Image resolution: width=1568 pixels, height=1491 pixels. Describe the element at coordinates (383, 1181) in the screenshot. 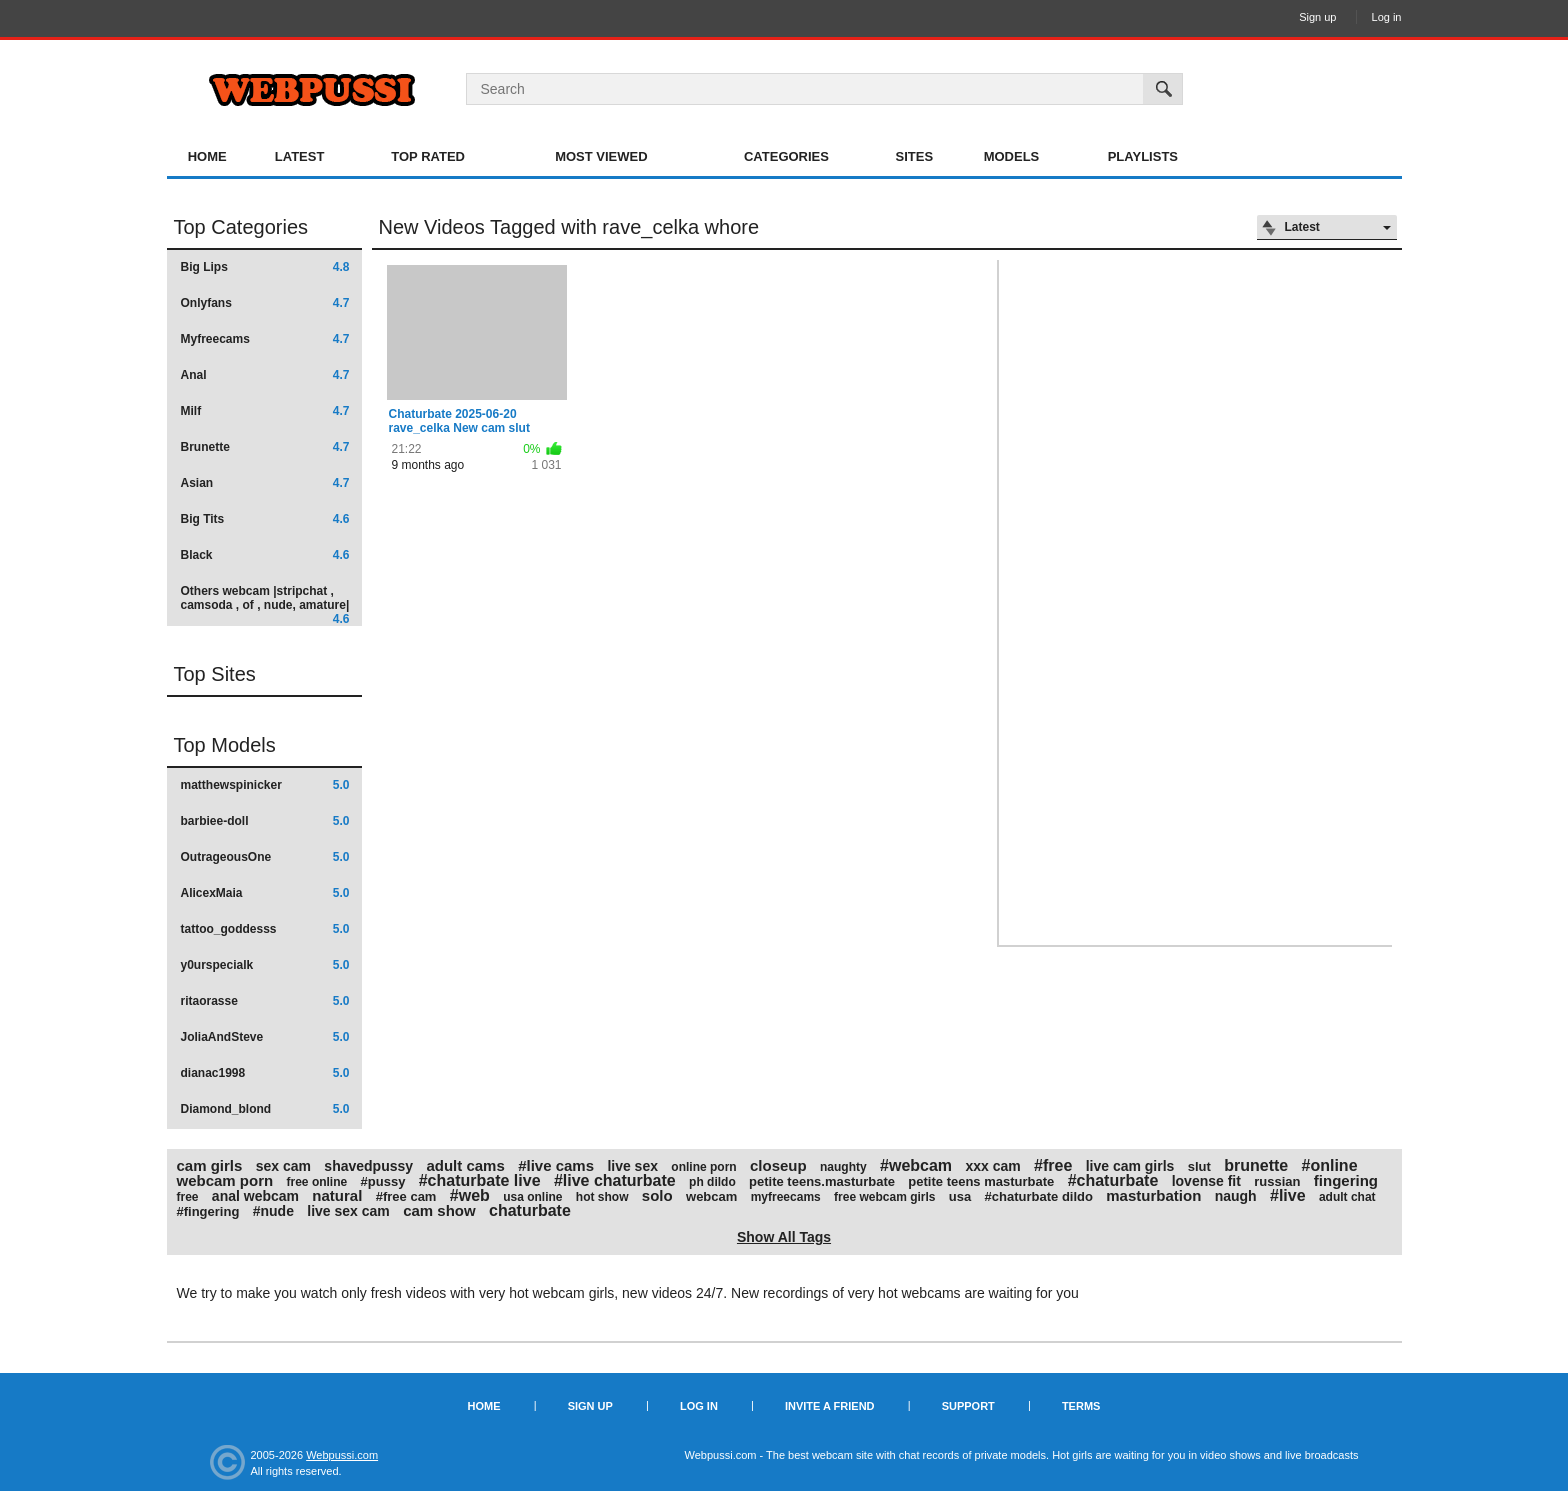

I see `#pussy` at that location.